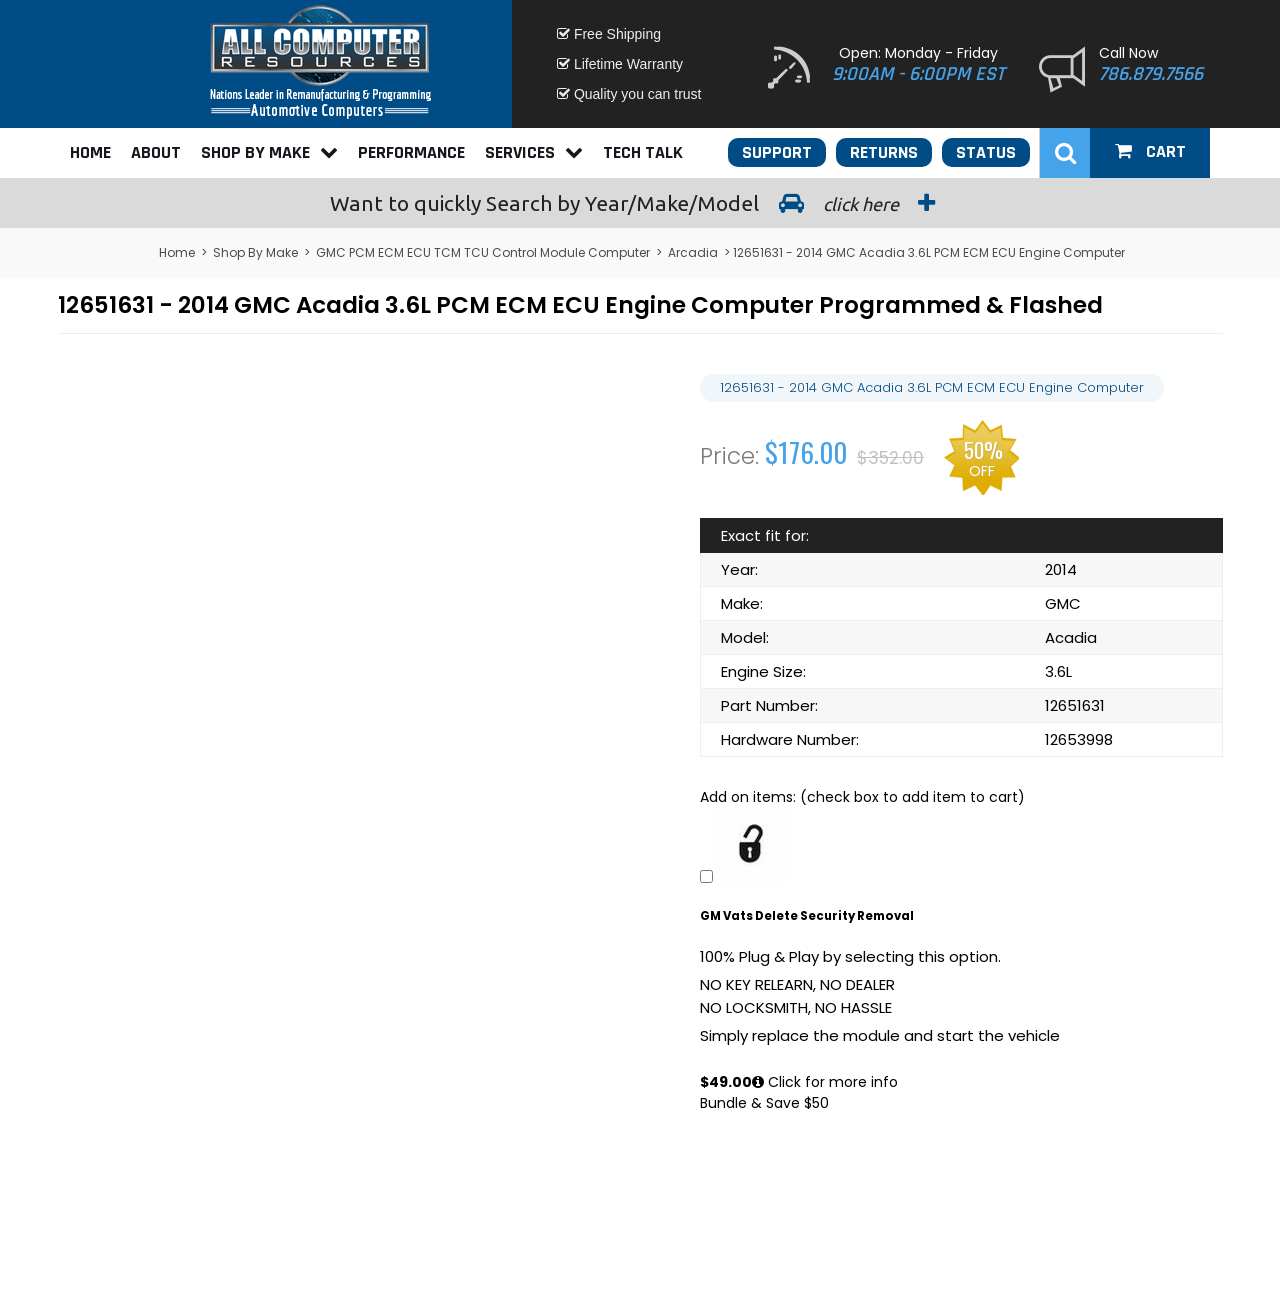 This screenshot has height=1295, width=1280. Describe the element at coordinates (777, 152) in the screenshot. I see `Support` at that location.